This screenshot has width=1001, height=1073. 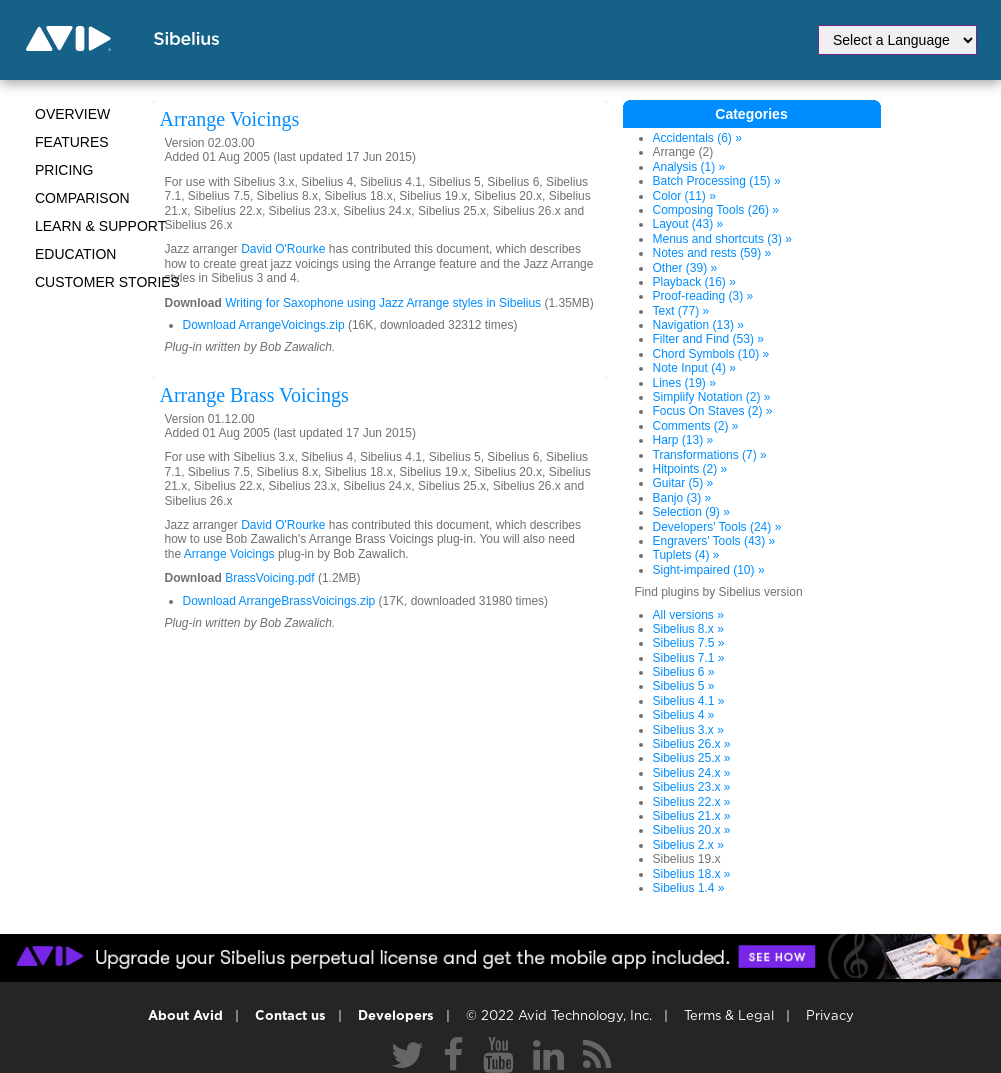 I want to click on Developers' Tools (24) », so click(x=717, y=527).